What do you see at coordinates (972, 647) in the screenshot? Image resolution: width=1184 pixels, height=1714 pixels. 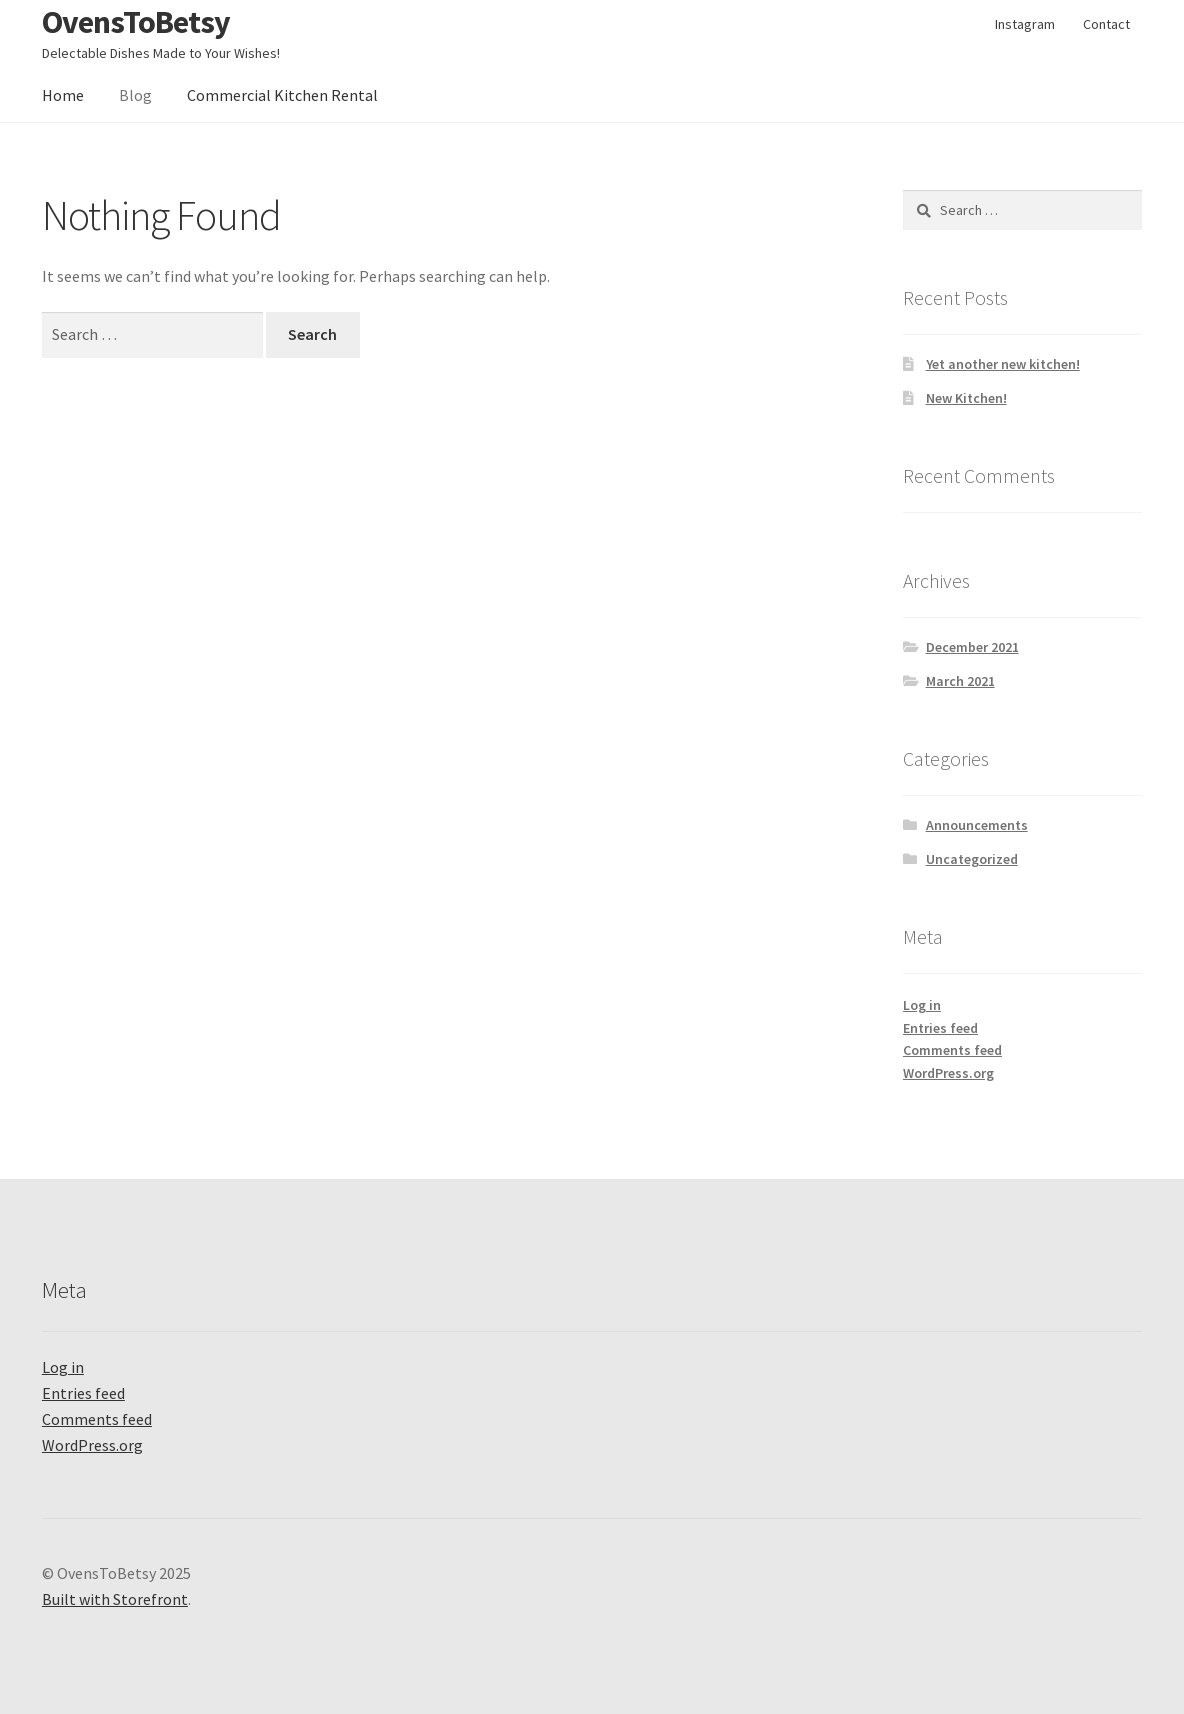 I see `December 2021` at bounding box center [972, 647].